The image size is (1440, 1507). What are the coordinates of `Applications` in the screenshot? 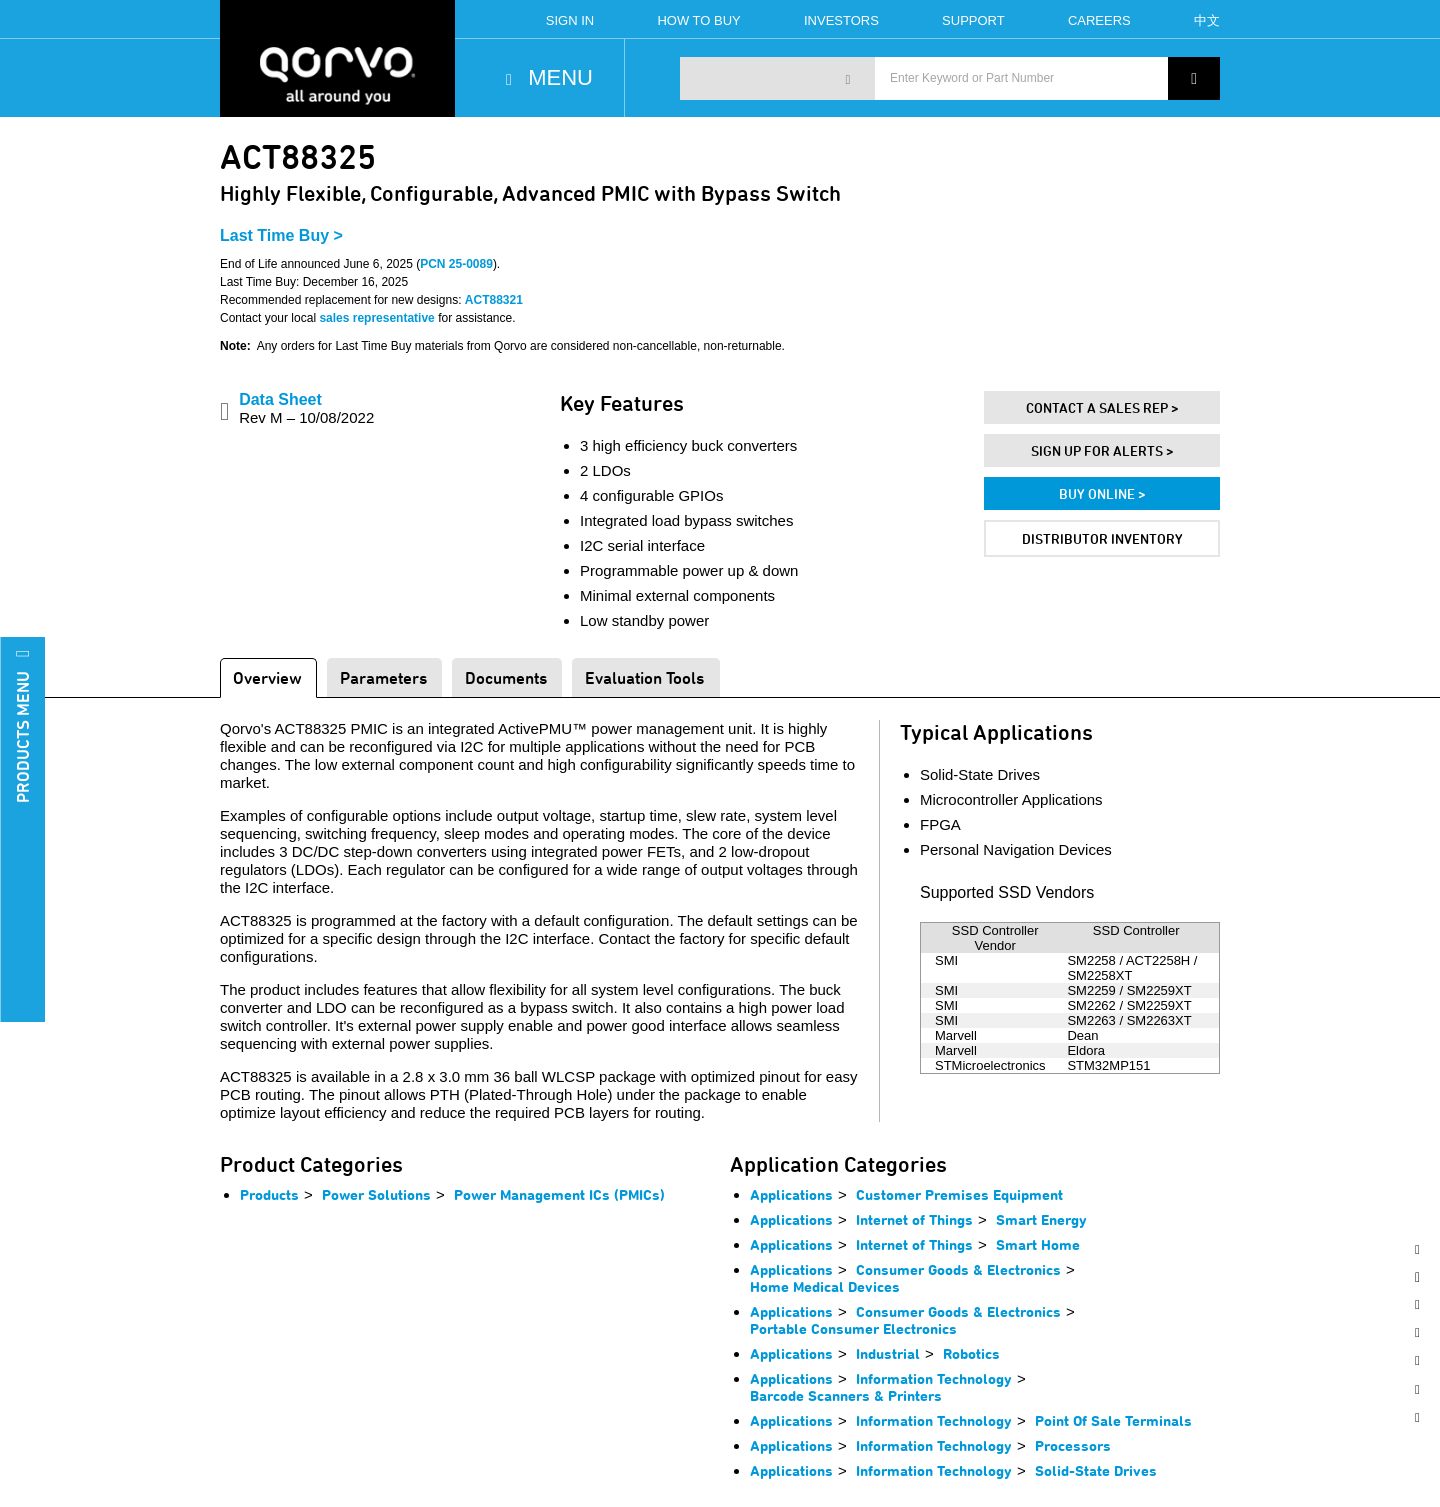 It's located at (791, 1194).